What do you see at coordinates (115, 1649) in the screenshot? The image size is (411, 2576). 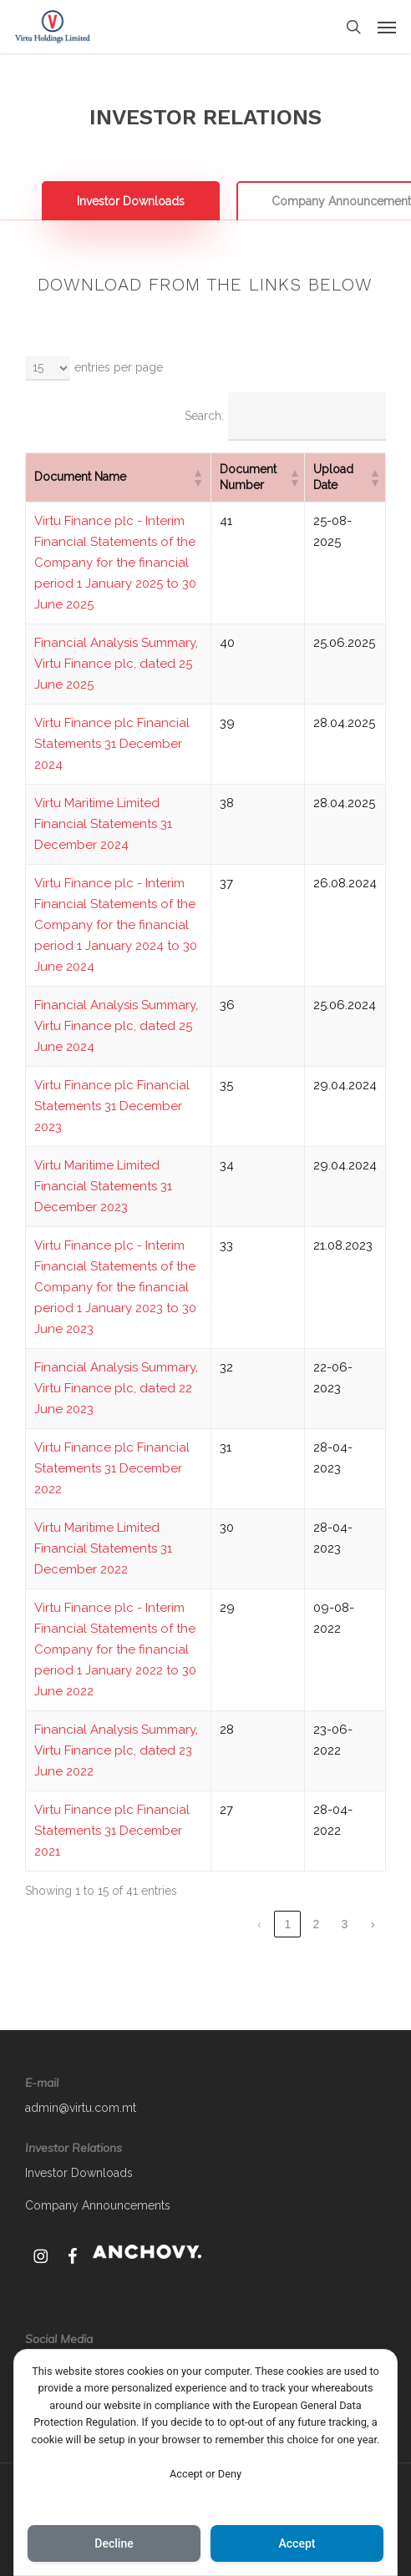 I see `Virtu Finance plc - Interim Financial Statements of the Company for the financial period 1 January 2022 to 30 June 2022` at bounding box center [115, 1649].